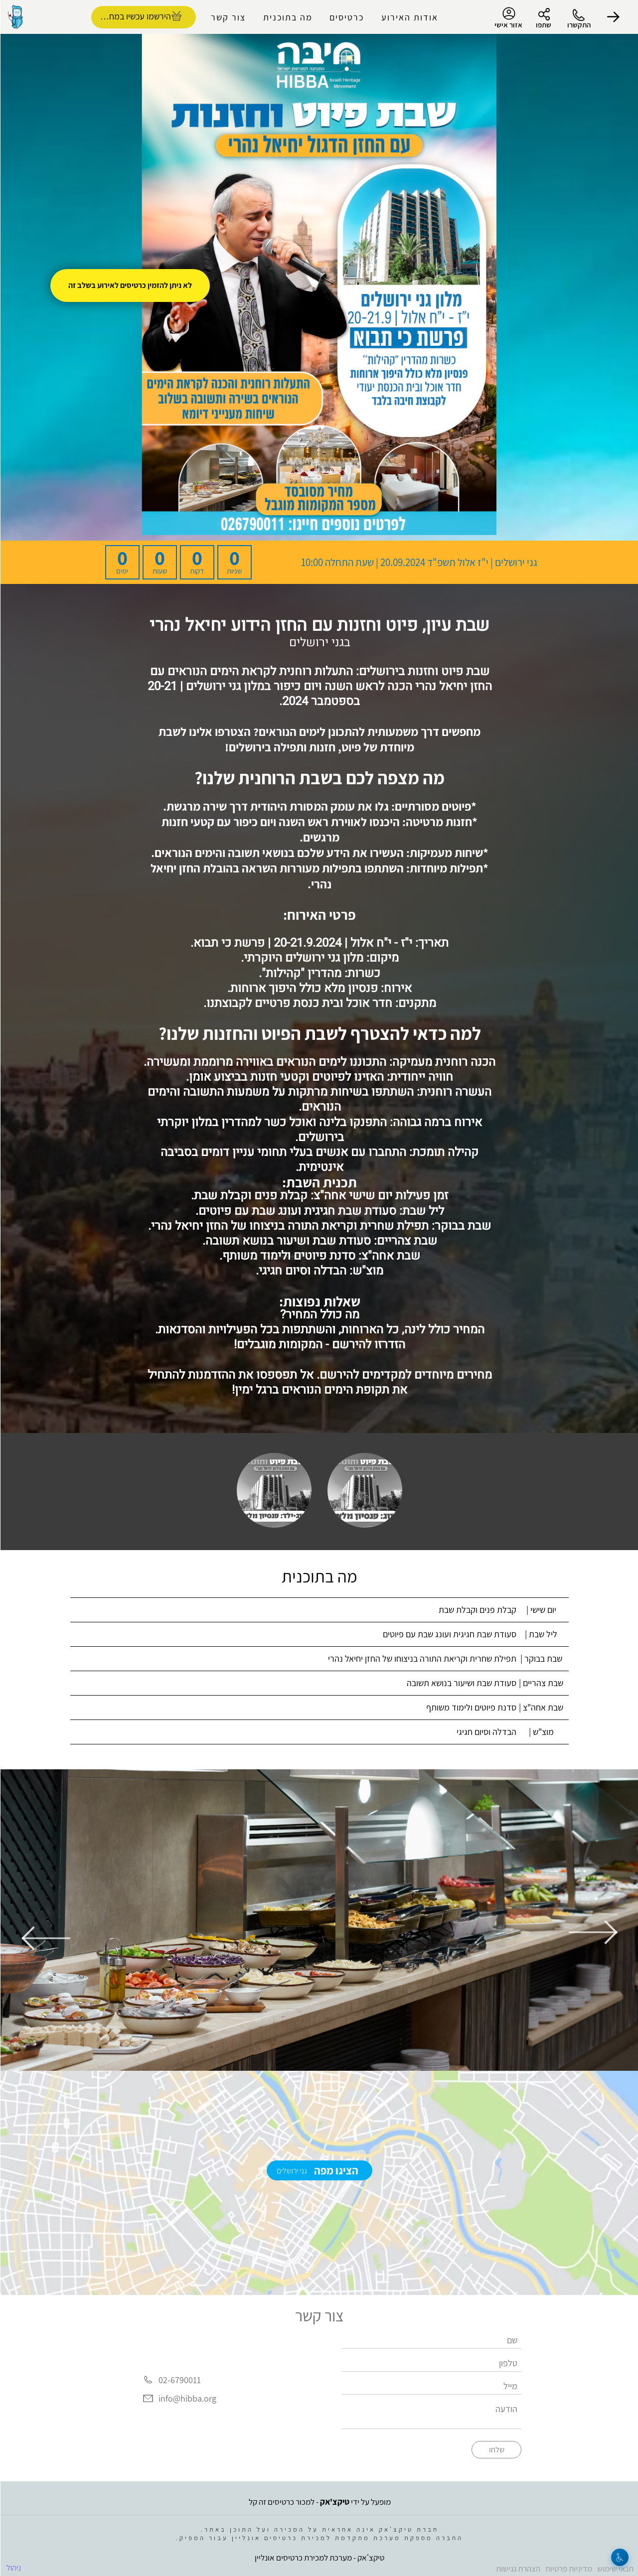  What do you see at coordinates (319, 1920) in the screenshot?
I see `[group]` at bounding box center [319, 1920].